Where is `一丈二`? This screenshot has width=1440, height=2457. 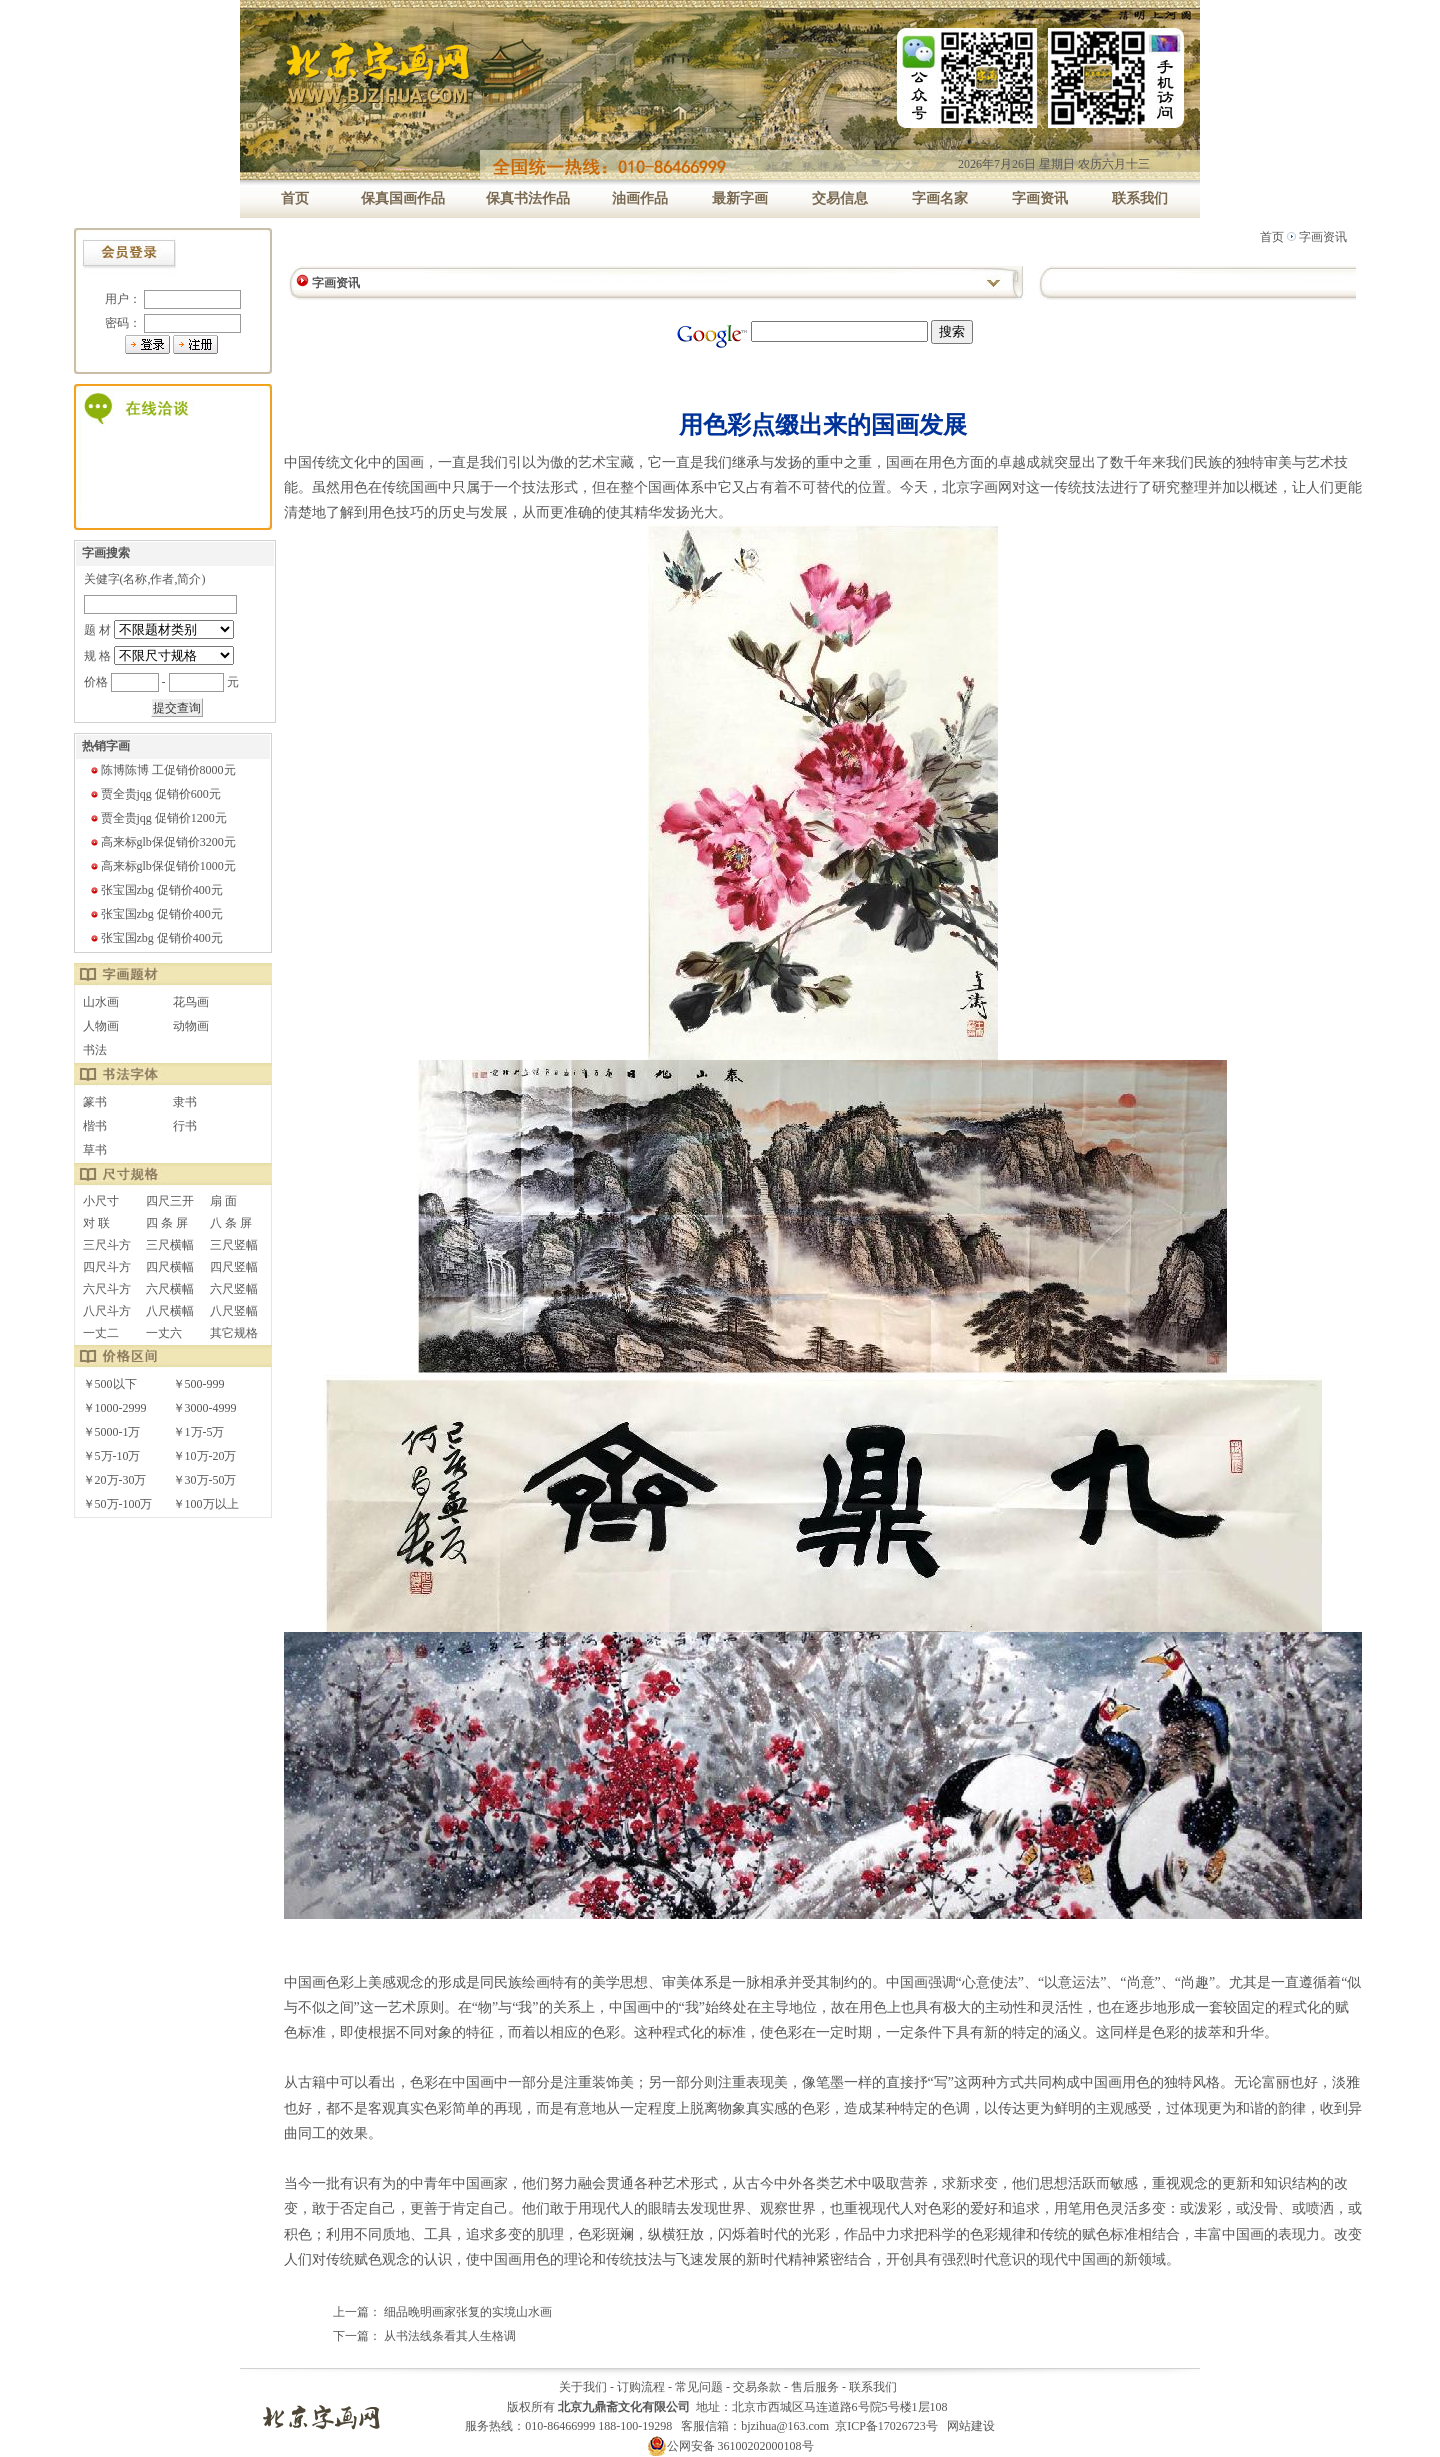 一丈二 is located at coordinates (101, 1333).